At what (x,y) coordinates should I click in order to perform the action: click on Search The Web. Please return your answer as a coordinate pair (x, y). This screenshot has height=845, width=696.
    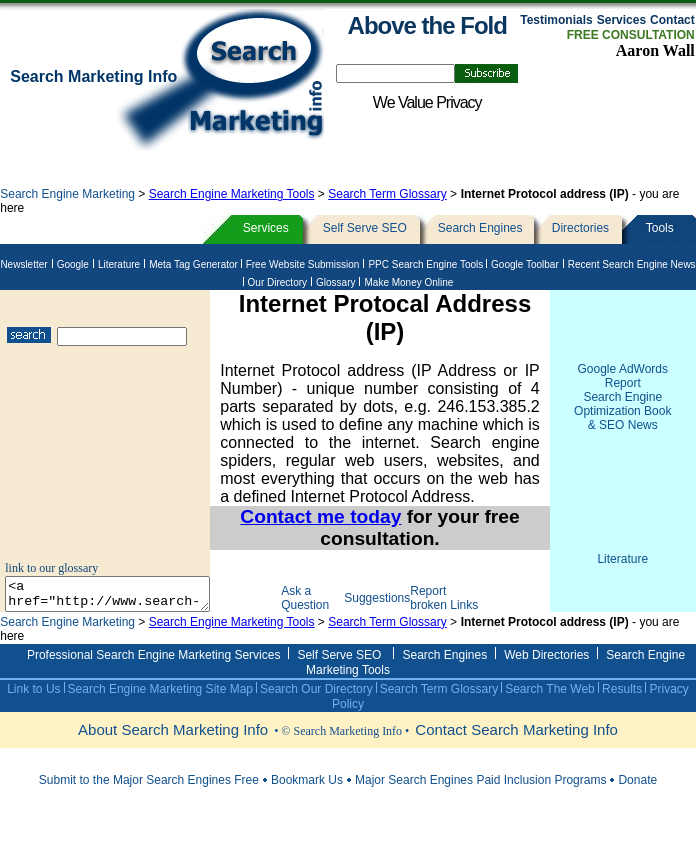
    Looking at the image, I should click on (550, 703).